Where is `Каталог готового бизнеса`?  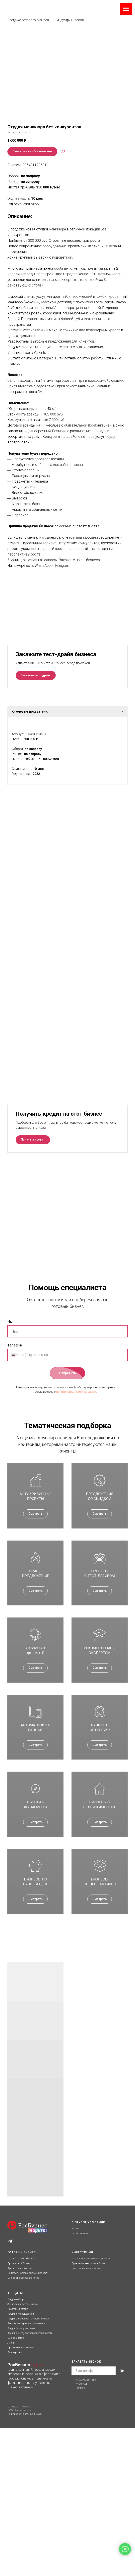
Каталог готового бизнеса is located at coordinates (21, 2258).